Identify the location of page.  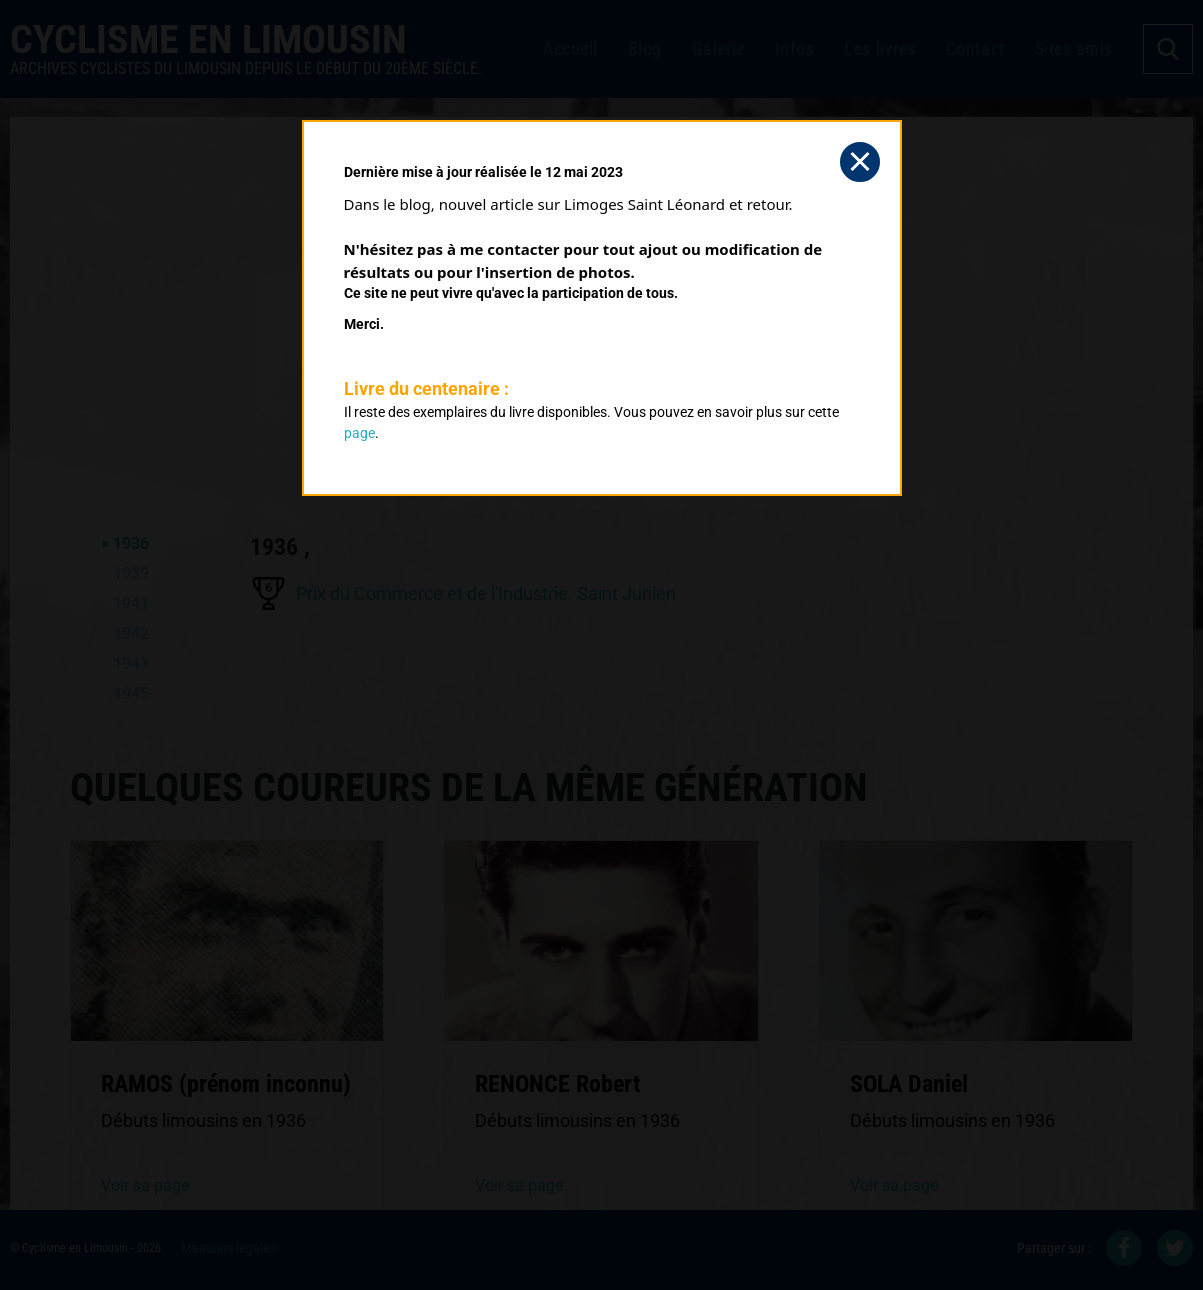
(359, 433).